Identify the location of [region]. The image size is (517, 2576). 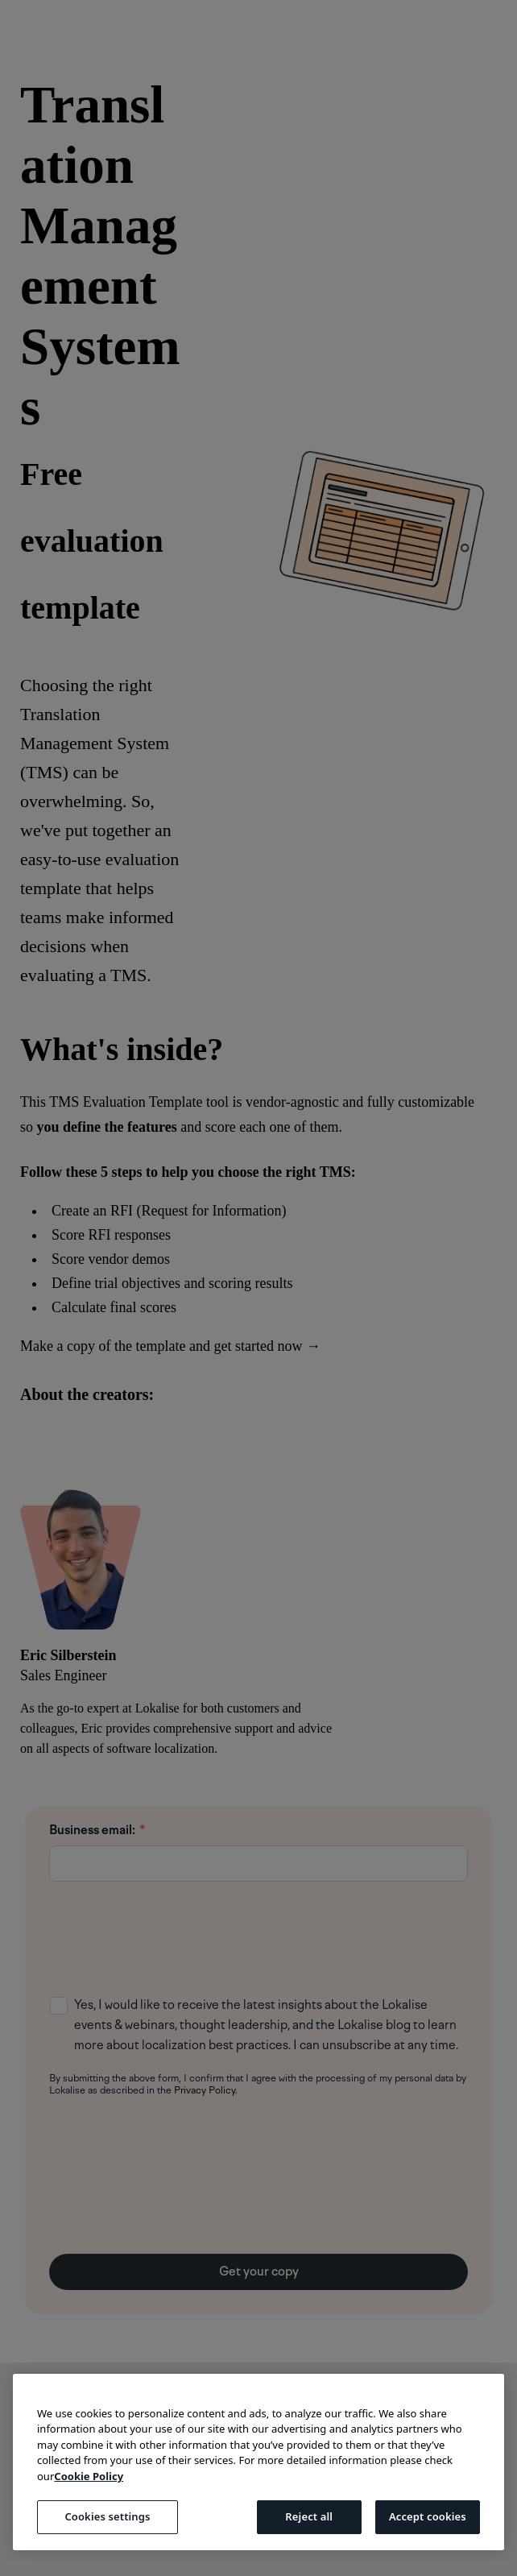
(258, 2462).